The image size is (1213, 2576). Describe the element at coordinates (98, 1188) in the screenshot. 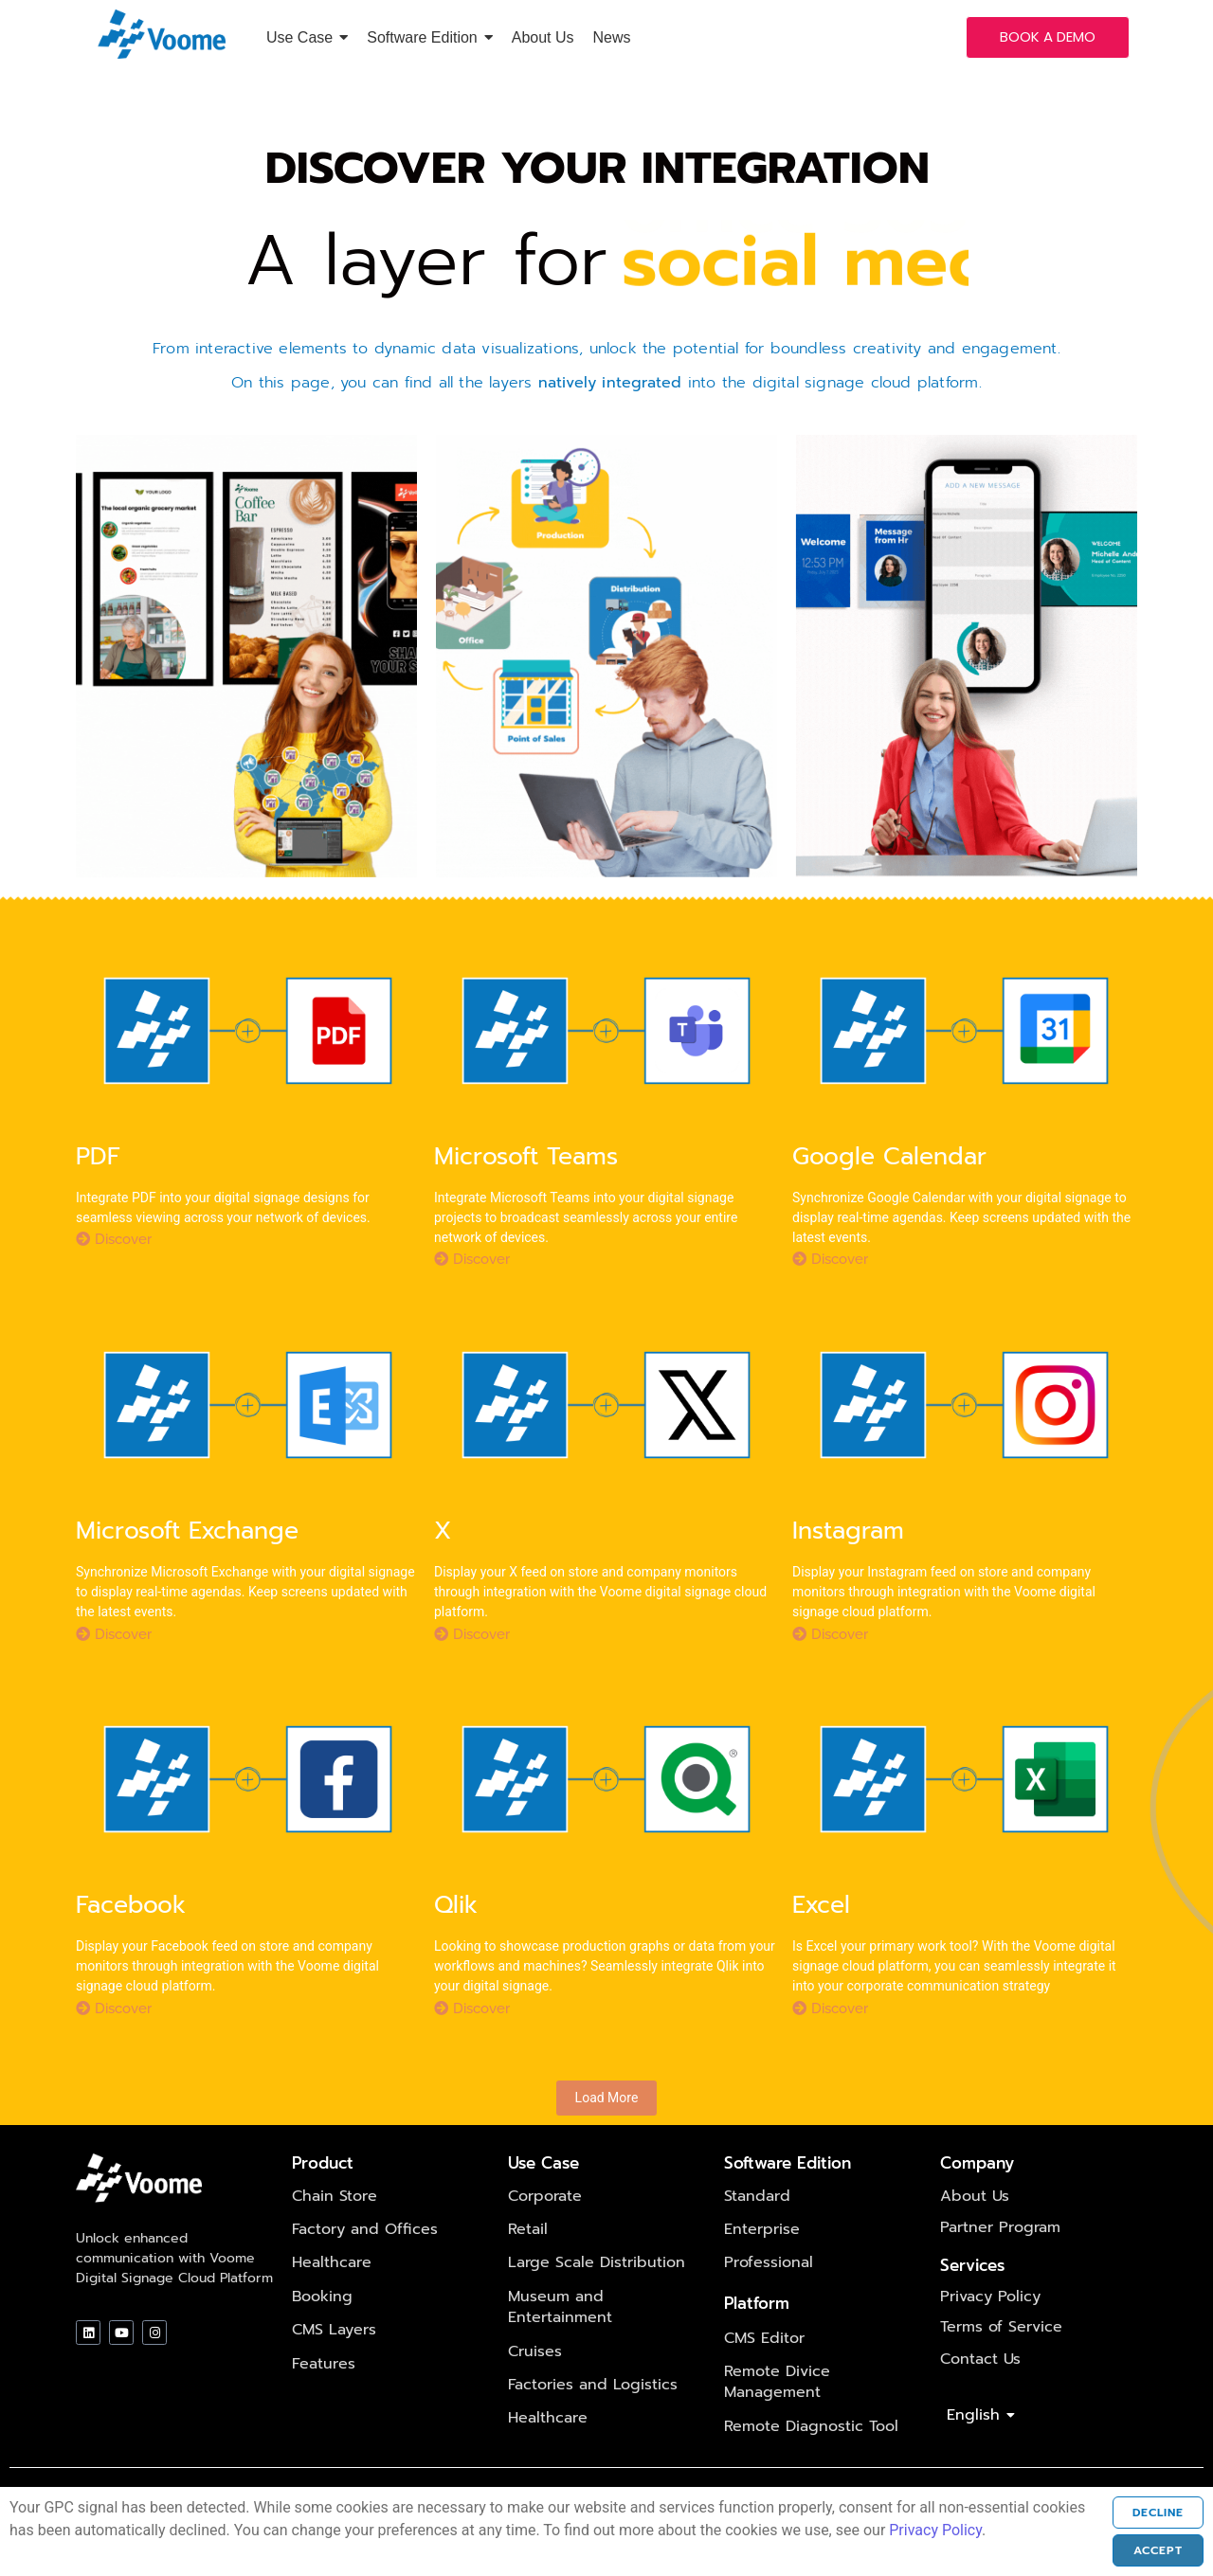

I see `PDF` at that location.